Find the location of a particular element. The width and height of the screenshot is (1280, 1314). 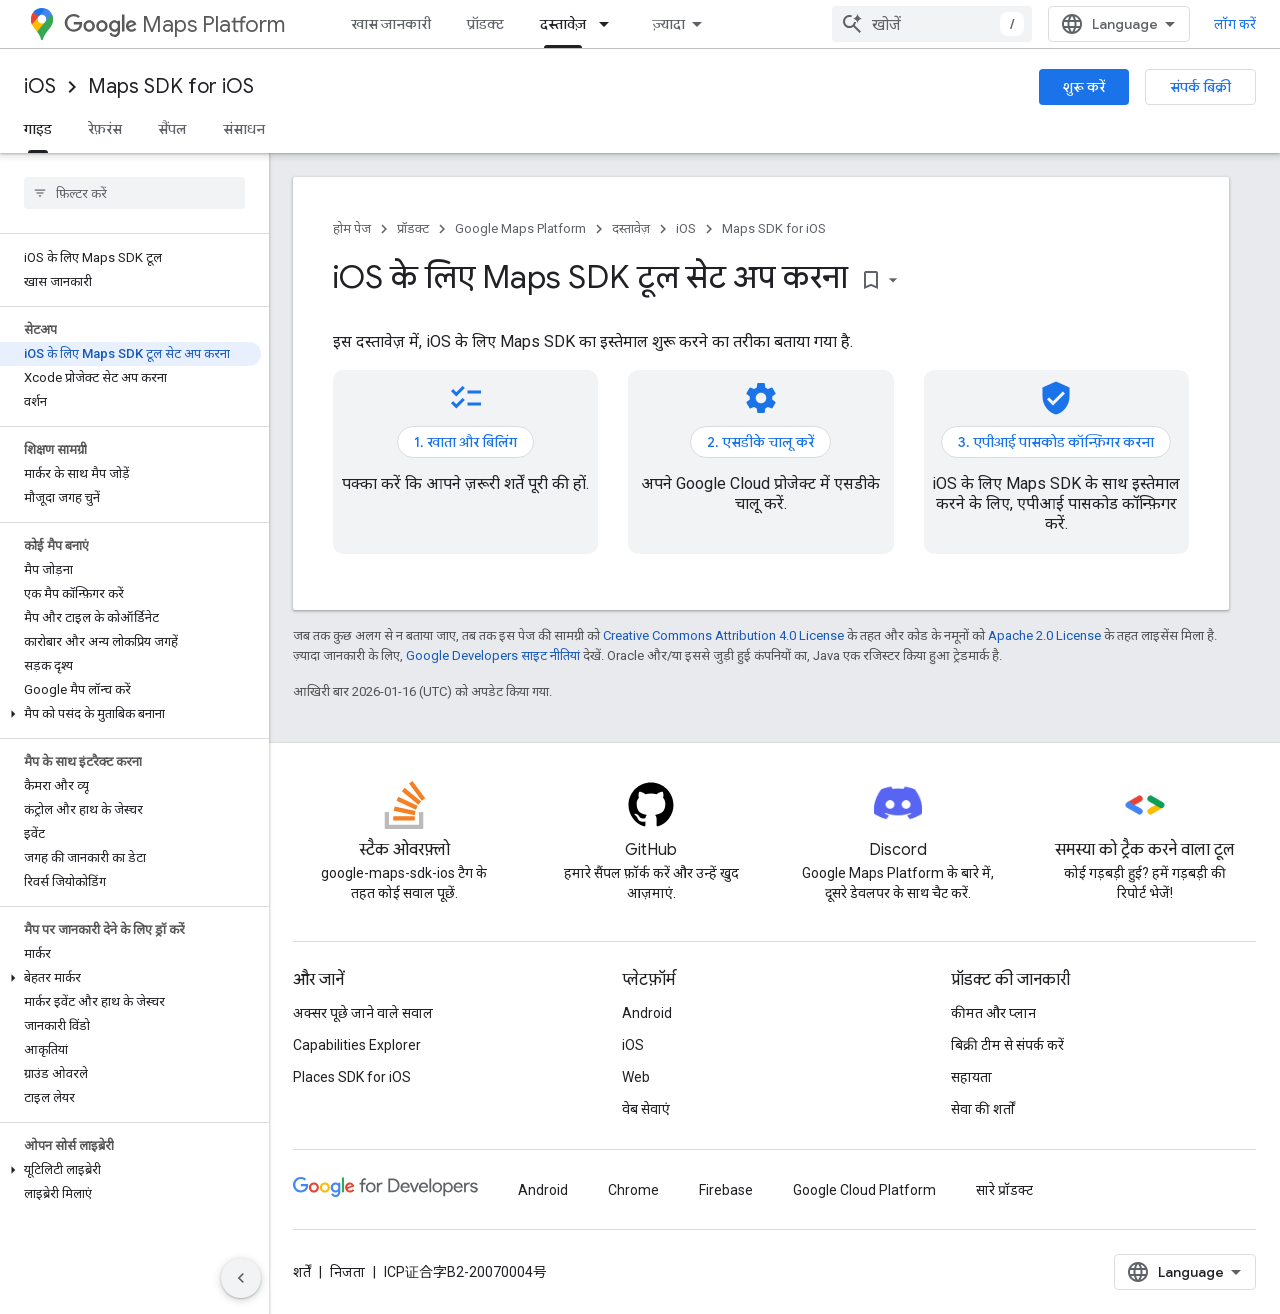

Capabilities Explorer is located at coordinates (357, 1045).